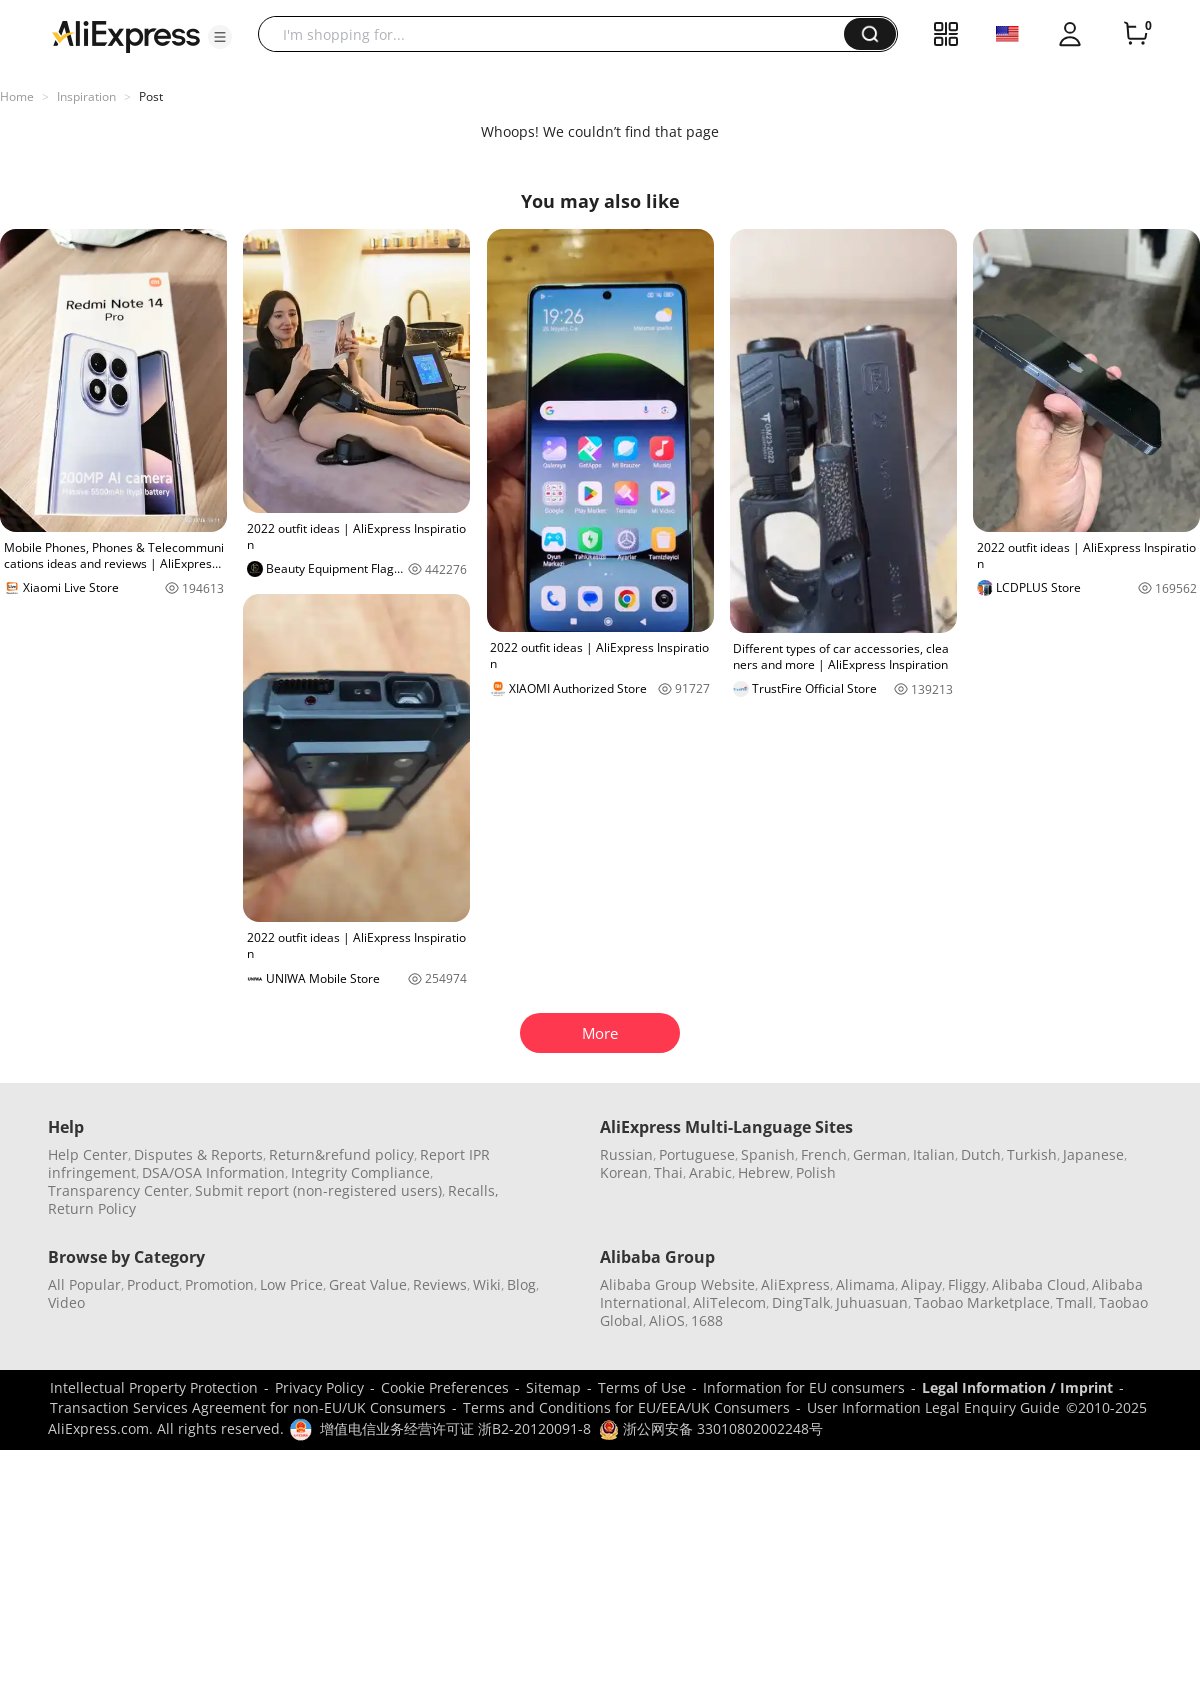  Describe the element at coordinates (981, 1154) in the screenshot. I see `Dutch` at that location.